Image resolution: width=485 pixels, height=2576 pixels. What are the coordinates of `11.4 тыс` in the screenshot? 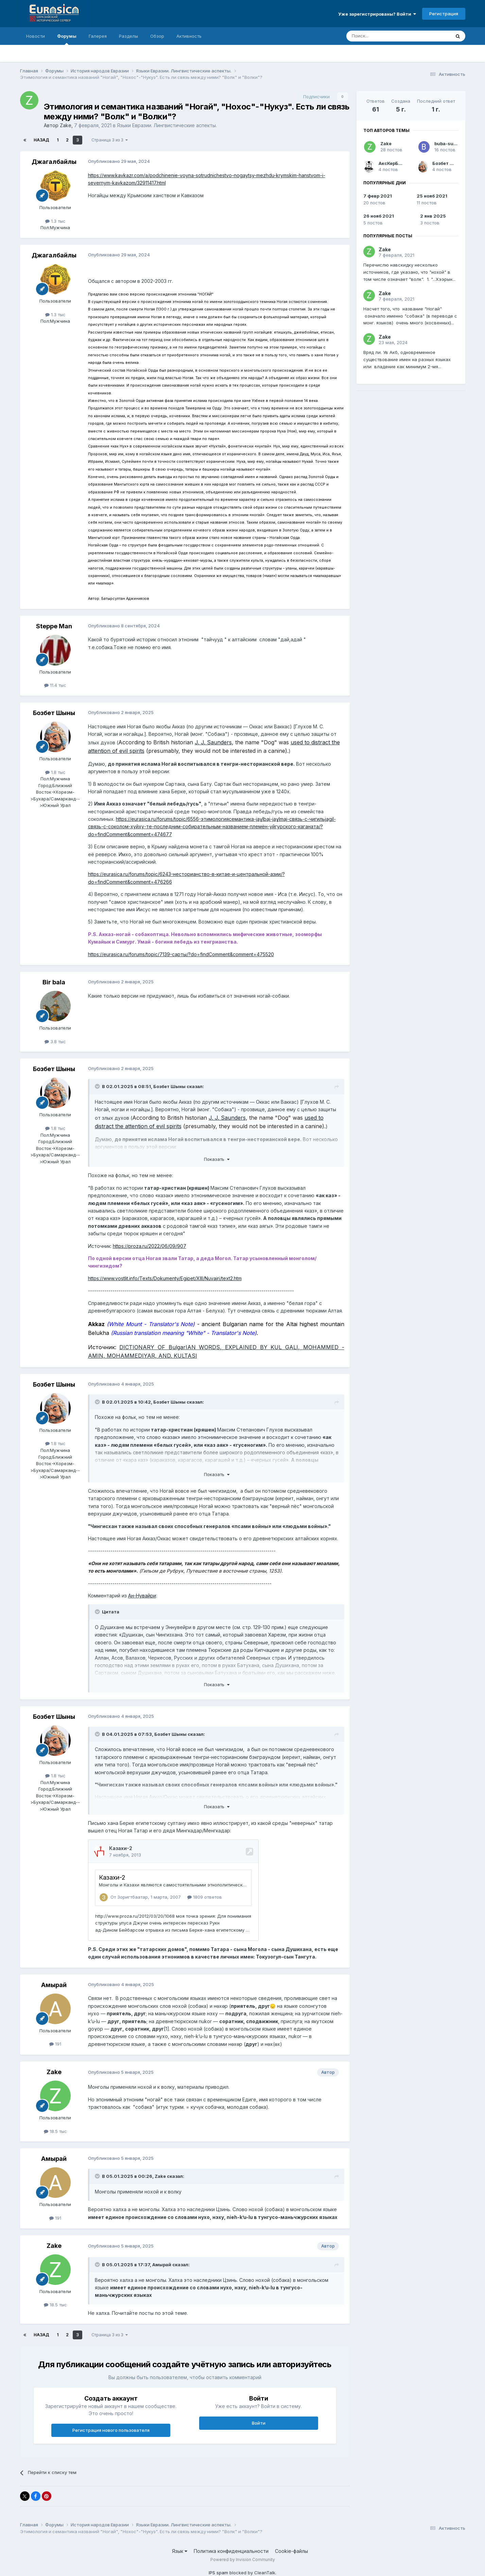 It's located at (55, 685).